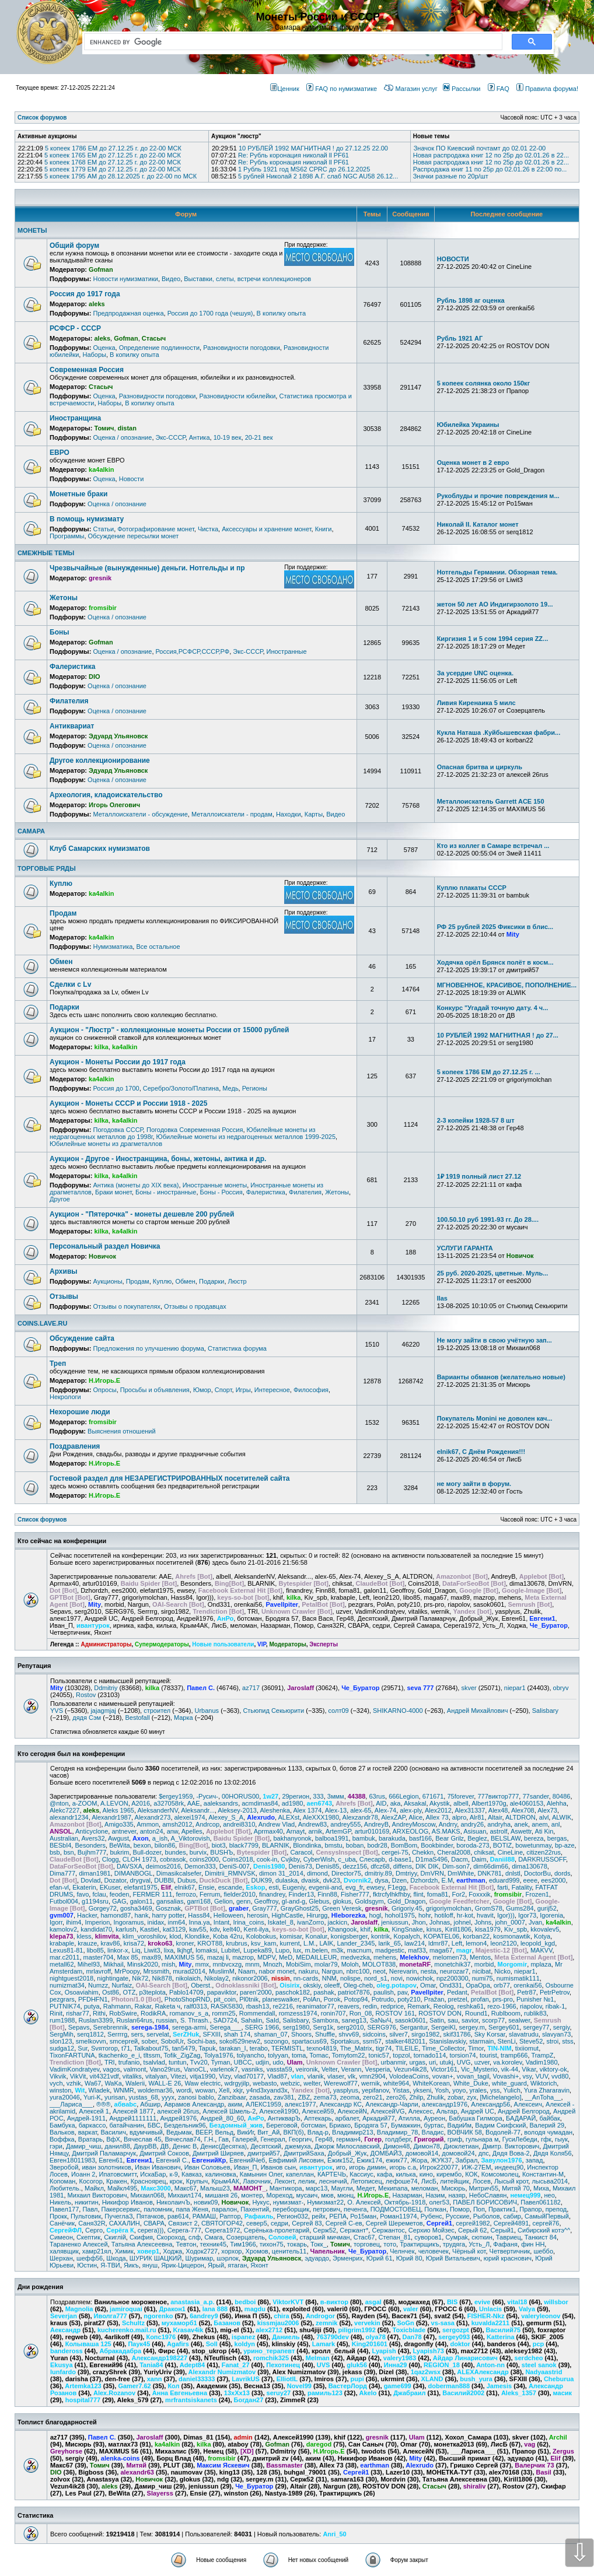 The height and width of the screenshot is (2576, 594). Describe the element at coordinates (318, 2111) in the screenshot. I see `Алексей59` at that location.